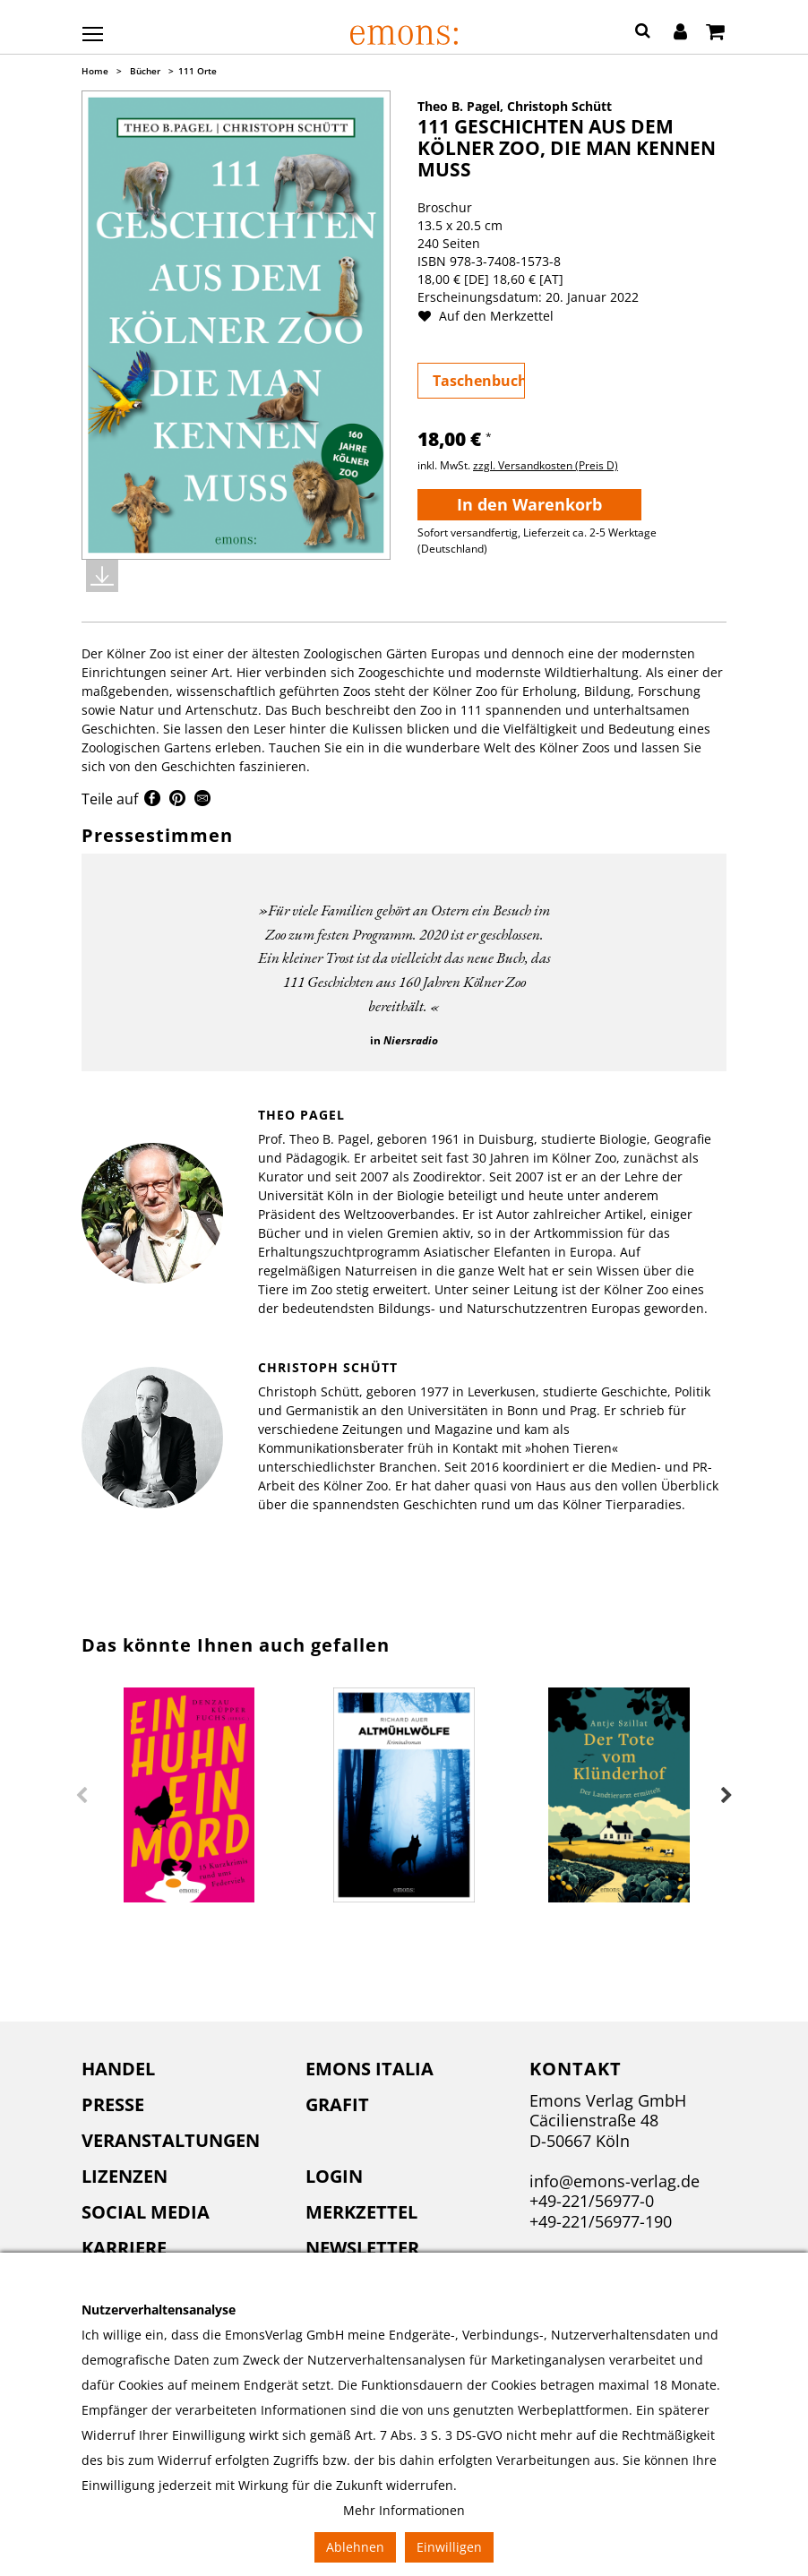  I want to click on Veranstaltungen, so click(171, 2140).